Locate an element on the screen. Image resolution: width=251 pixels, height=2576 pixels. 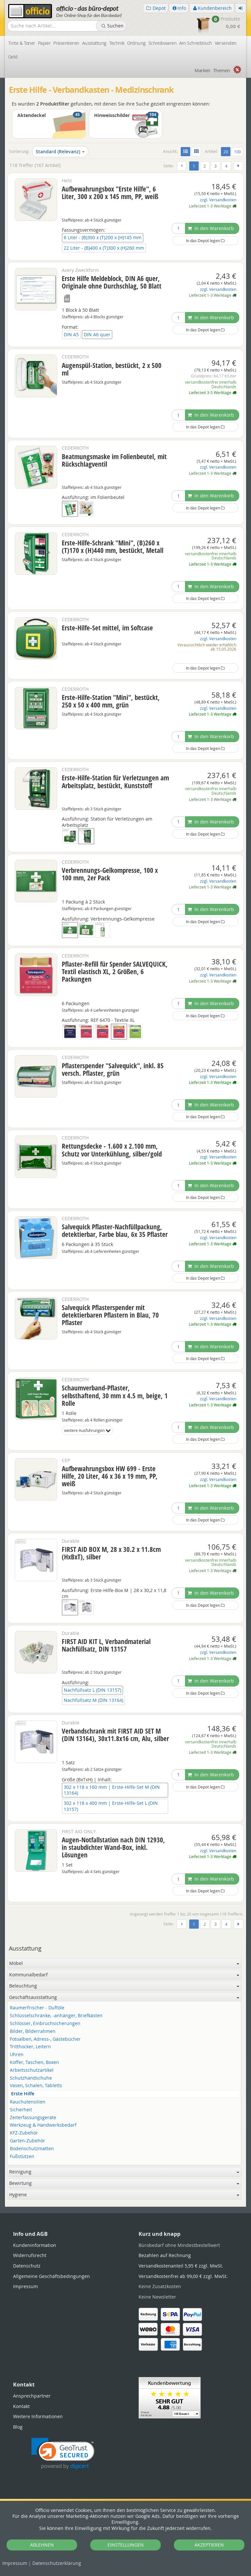
Schlösser, Einbruchsicherungen is located at coordinates (45, 2023).